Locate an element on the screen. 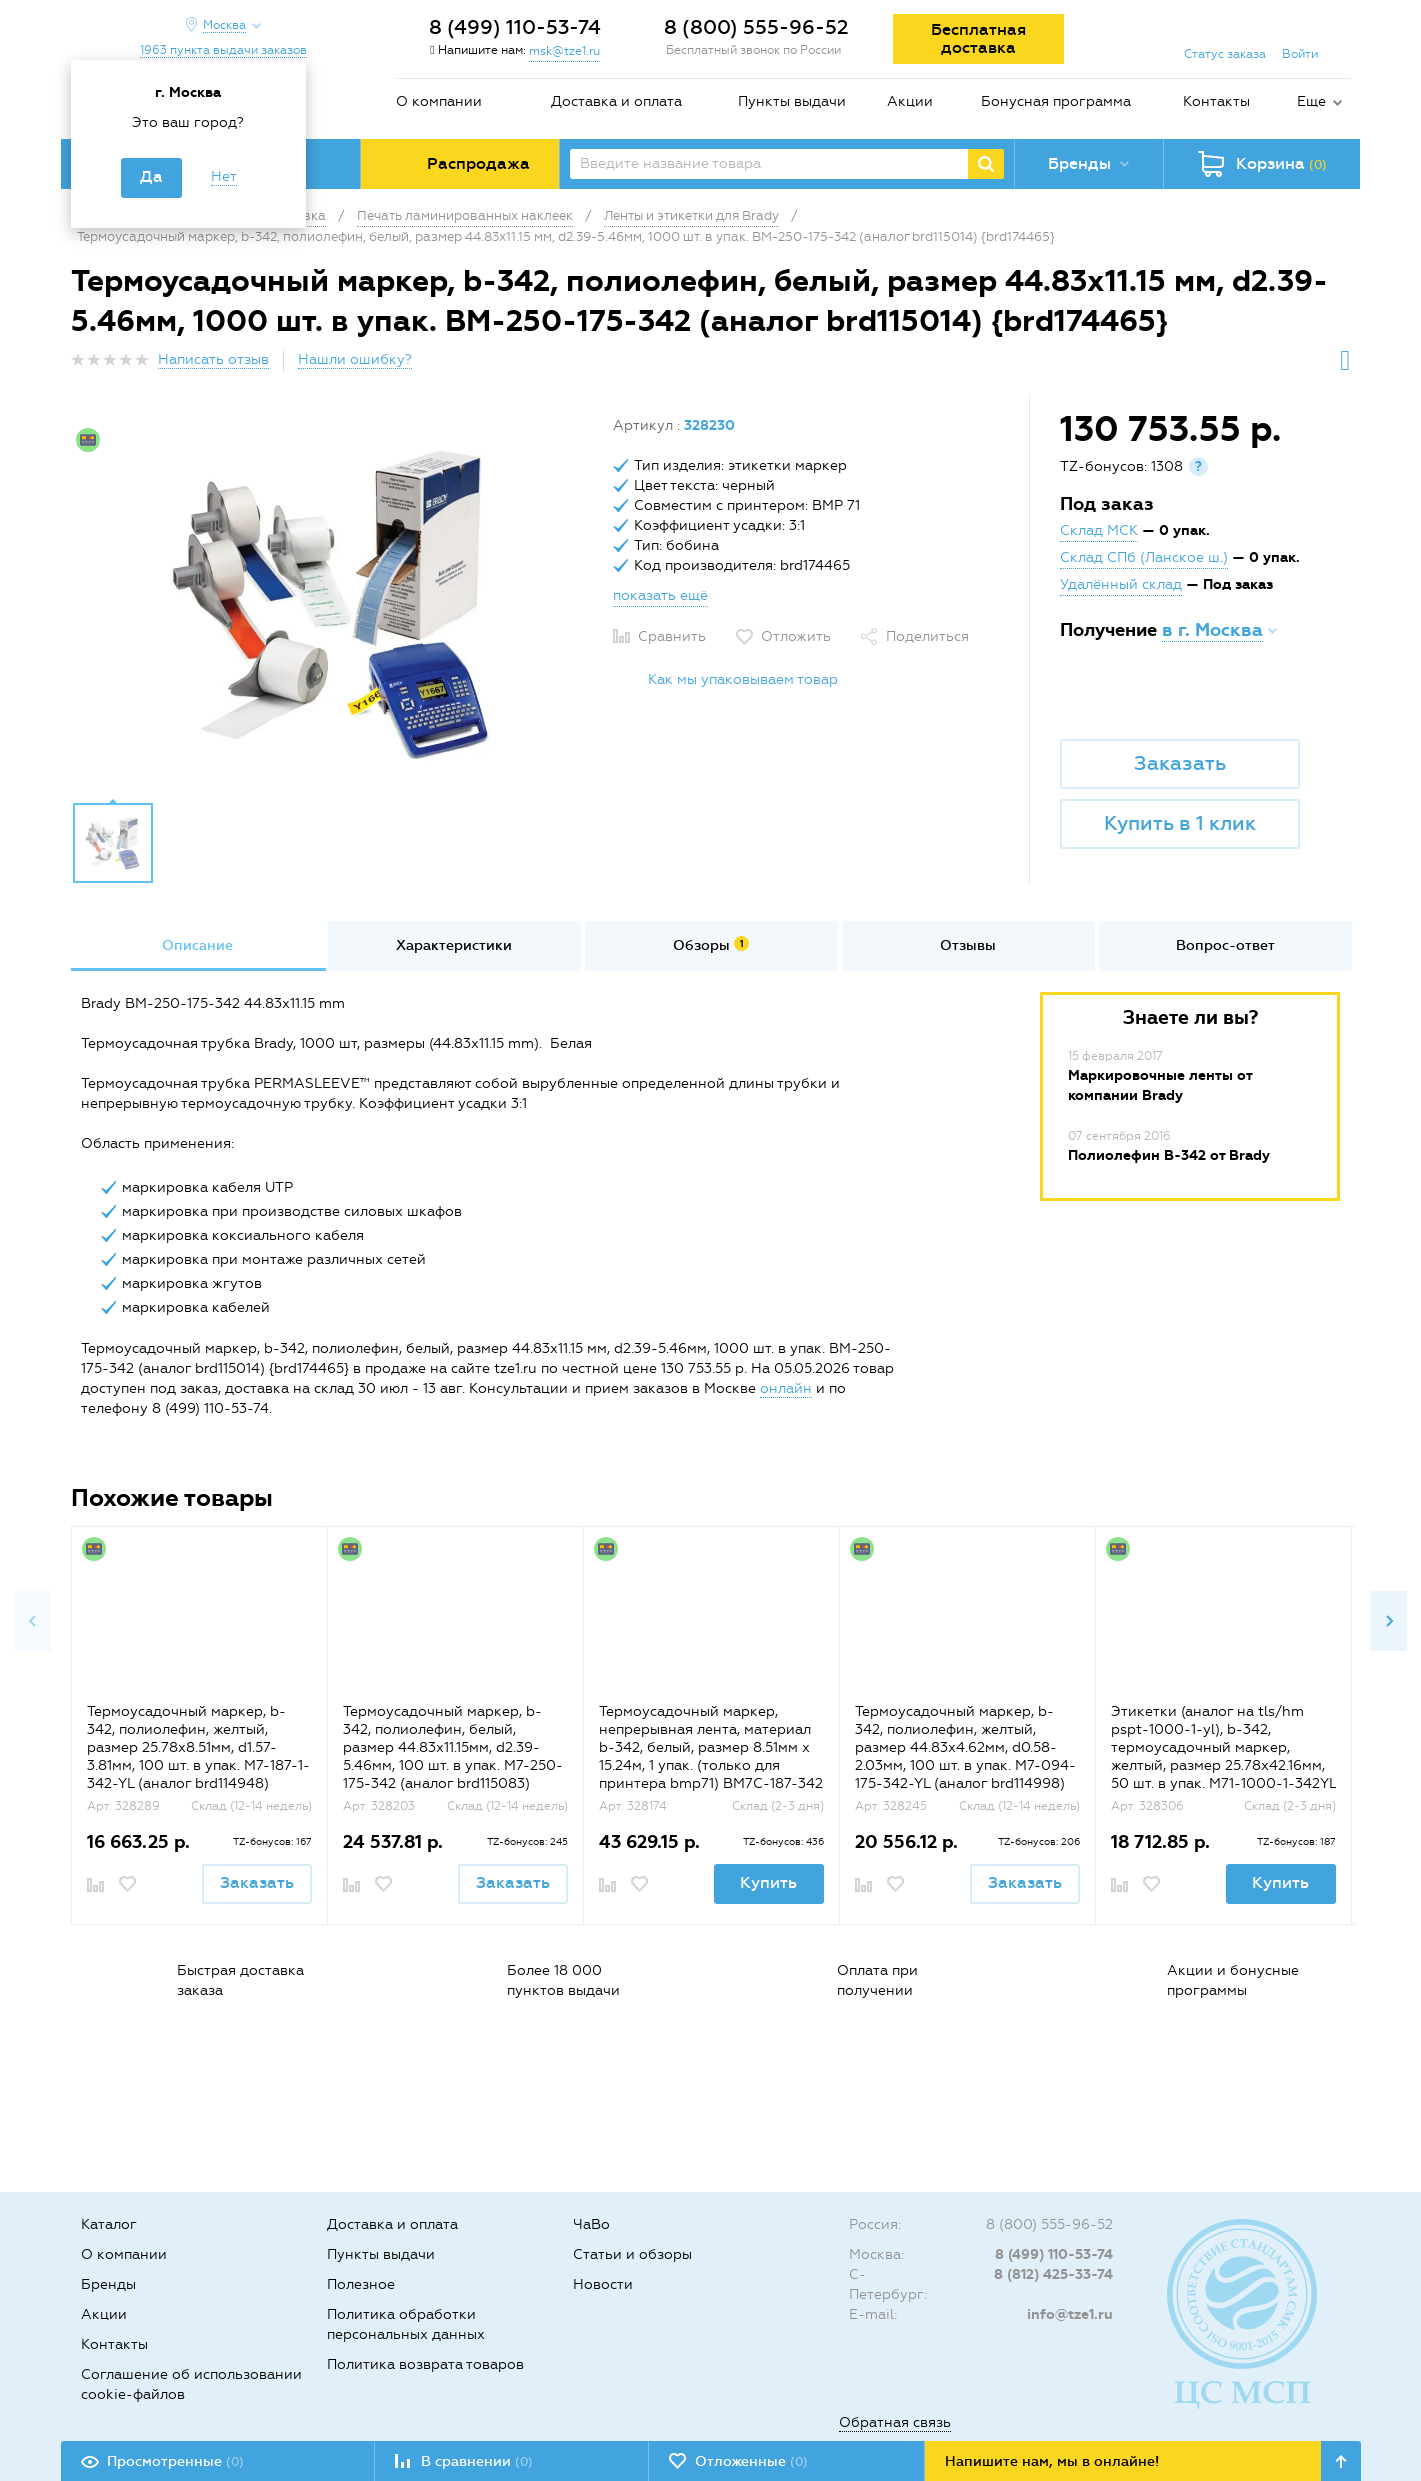 This screenshot has width=1421, height=2481. Еще is located at coordinates (1311, 101).